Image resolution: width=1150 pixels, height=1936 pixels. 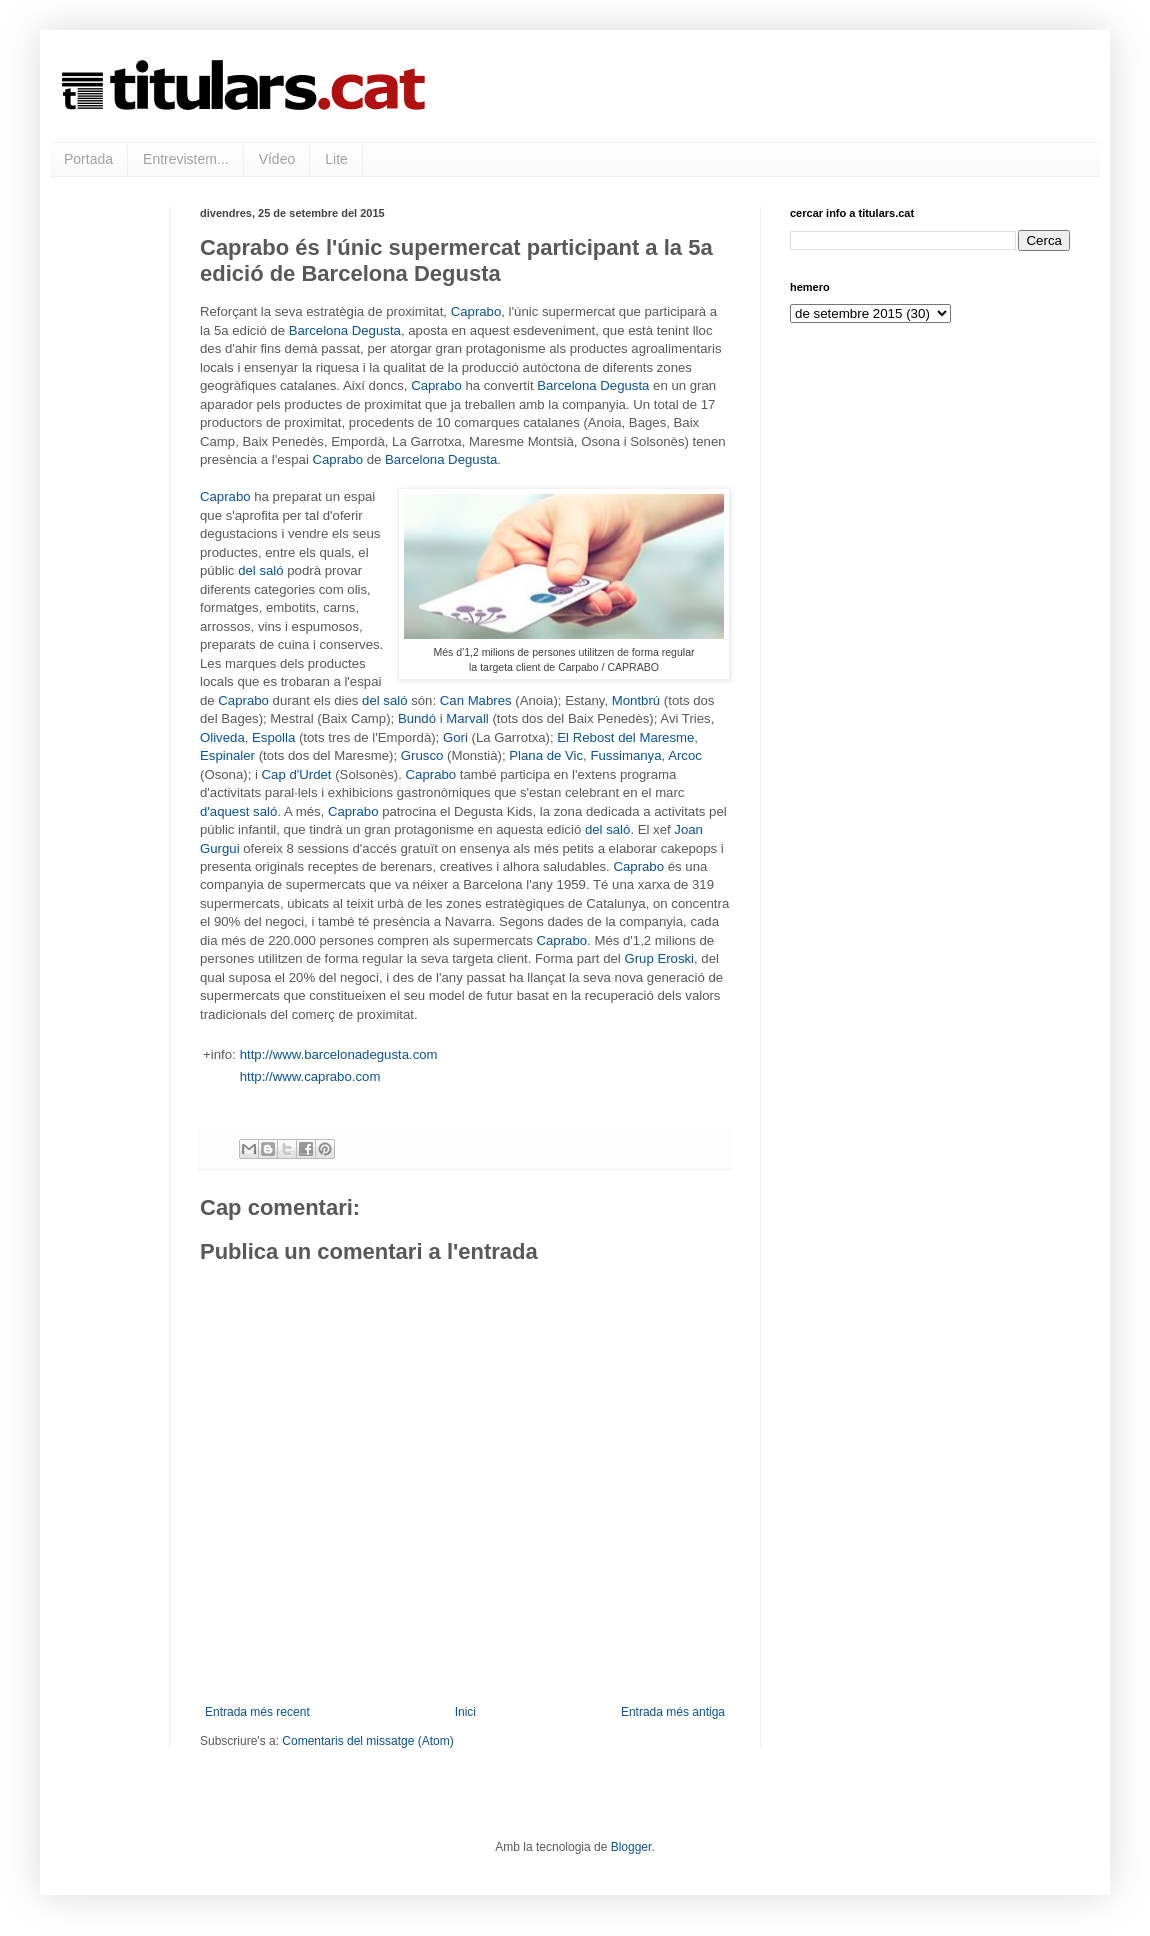 I want to click on Entrada més recent, so click(x=257, y=1712).